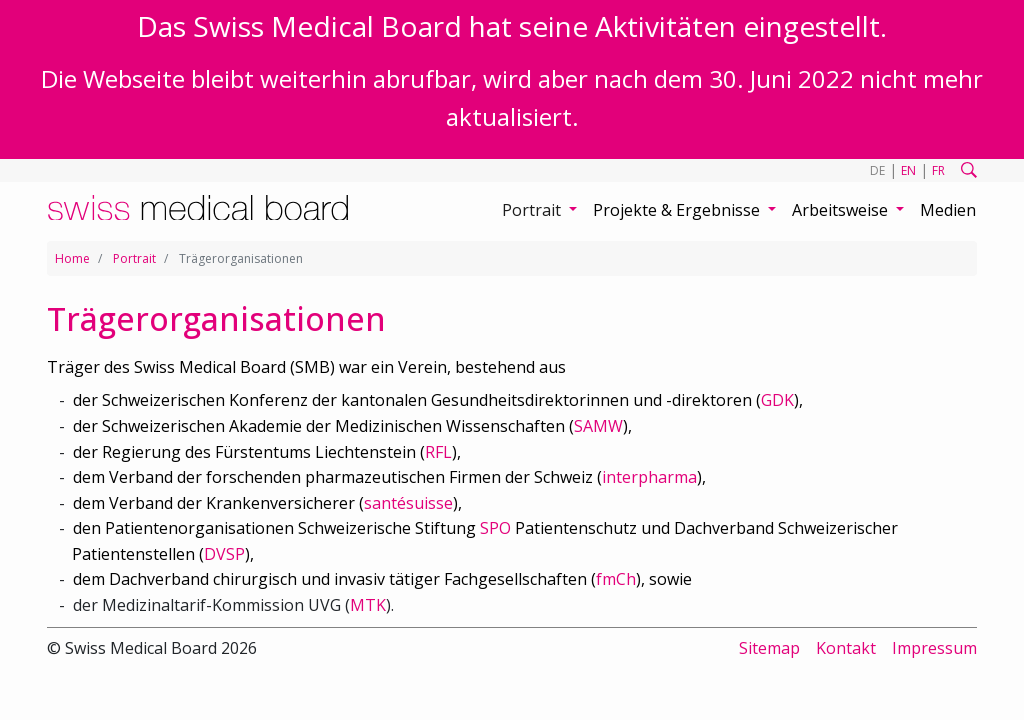  What do you see at coordinates (368, 605) in the screenshot?
I see `MTK` at bounding box center [368, 605].